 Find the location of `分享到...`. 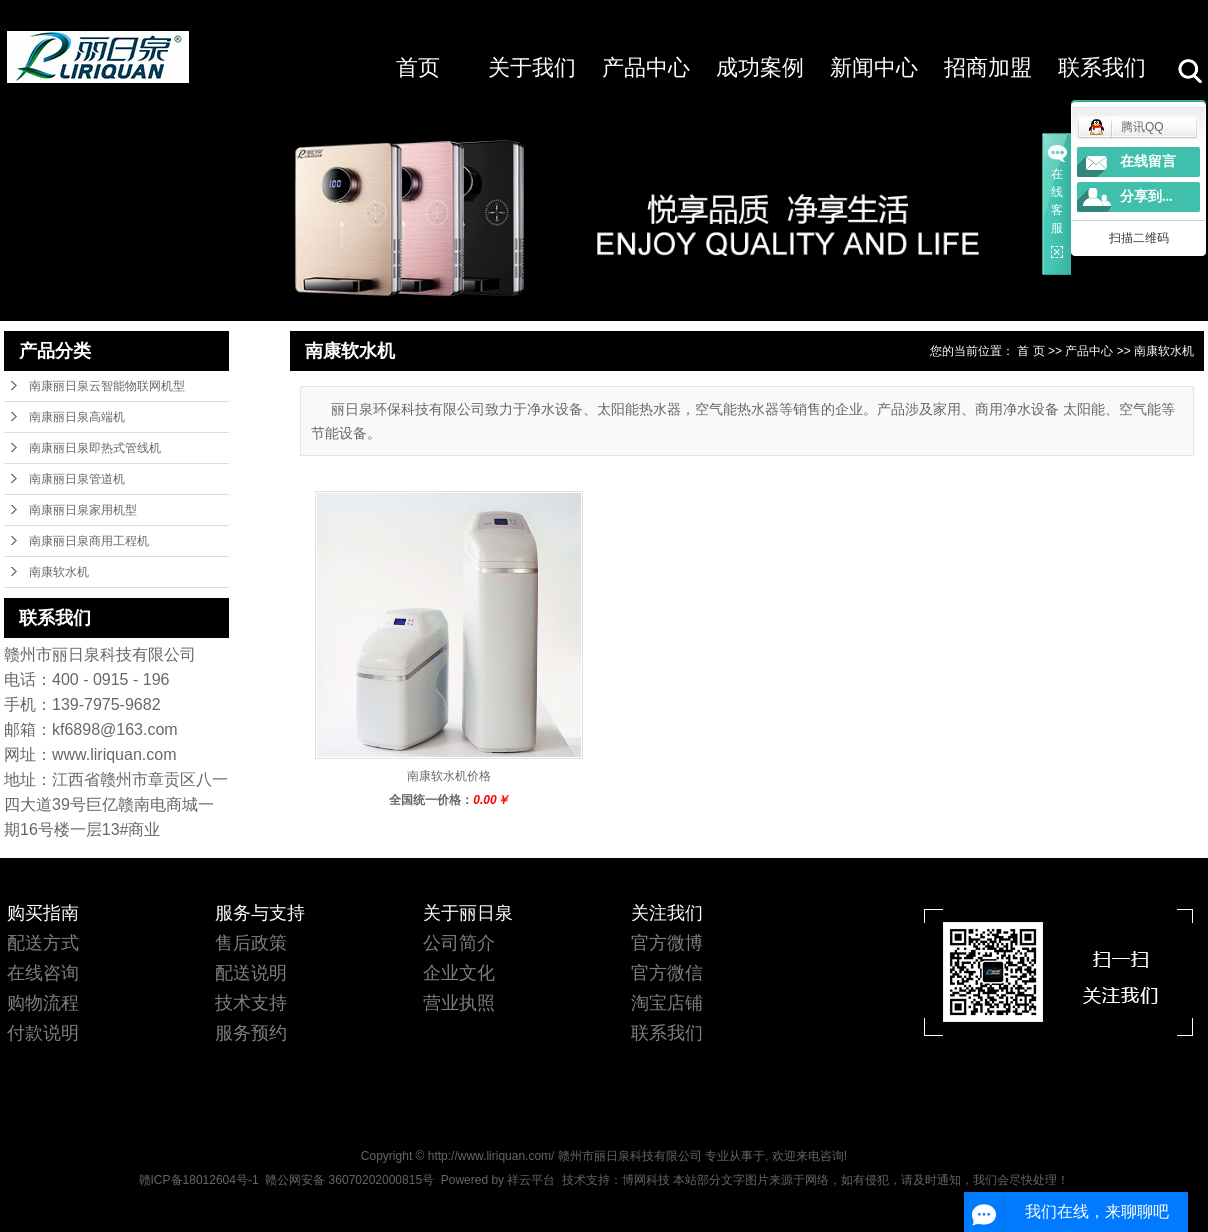

分享到... is located at coordinates (1146, 196).